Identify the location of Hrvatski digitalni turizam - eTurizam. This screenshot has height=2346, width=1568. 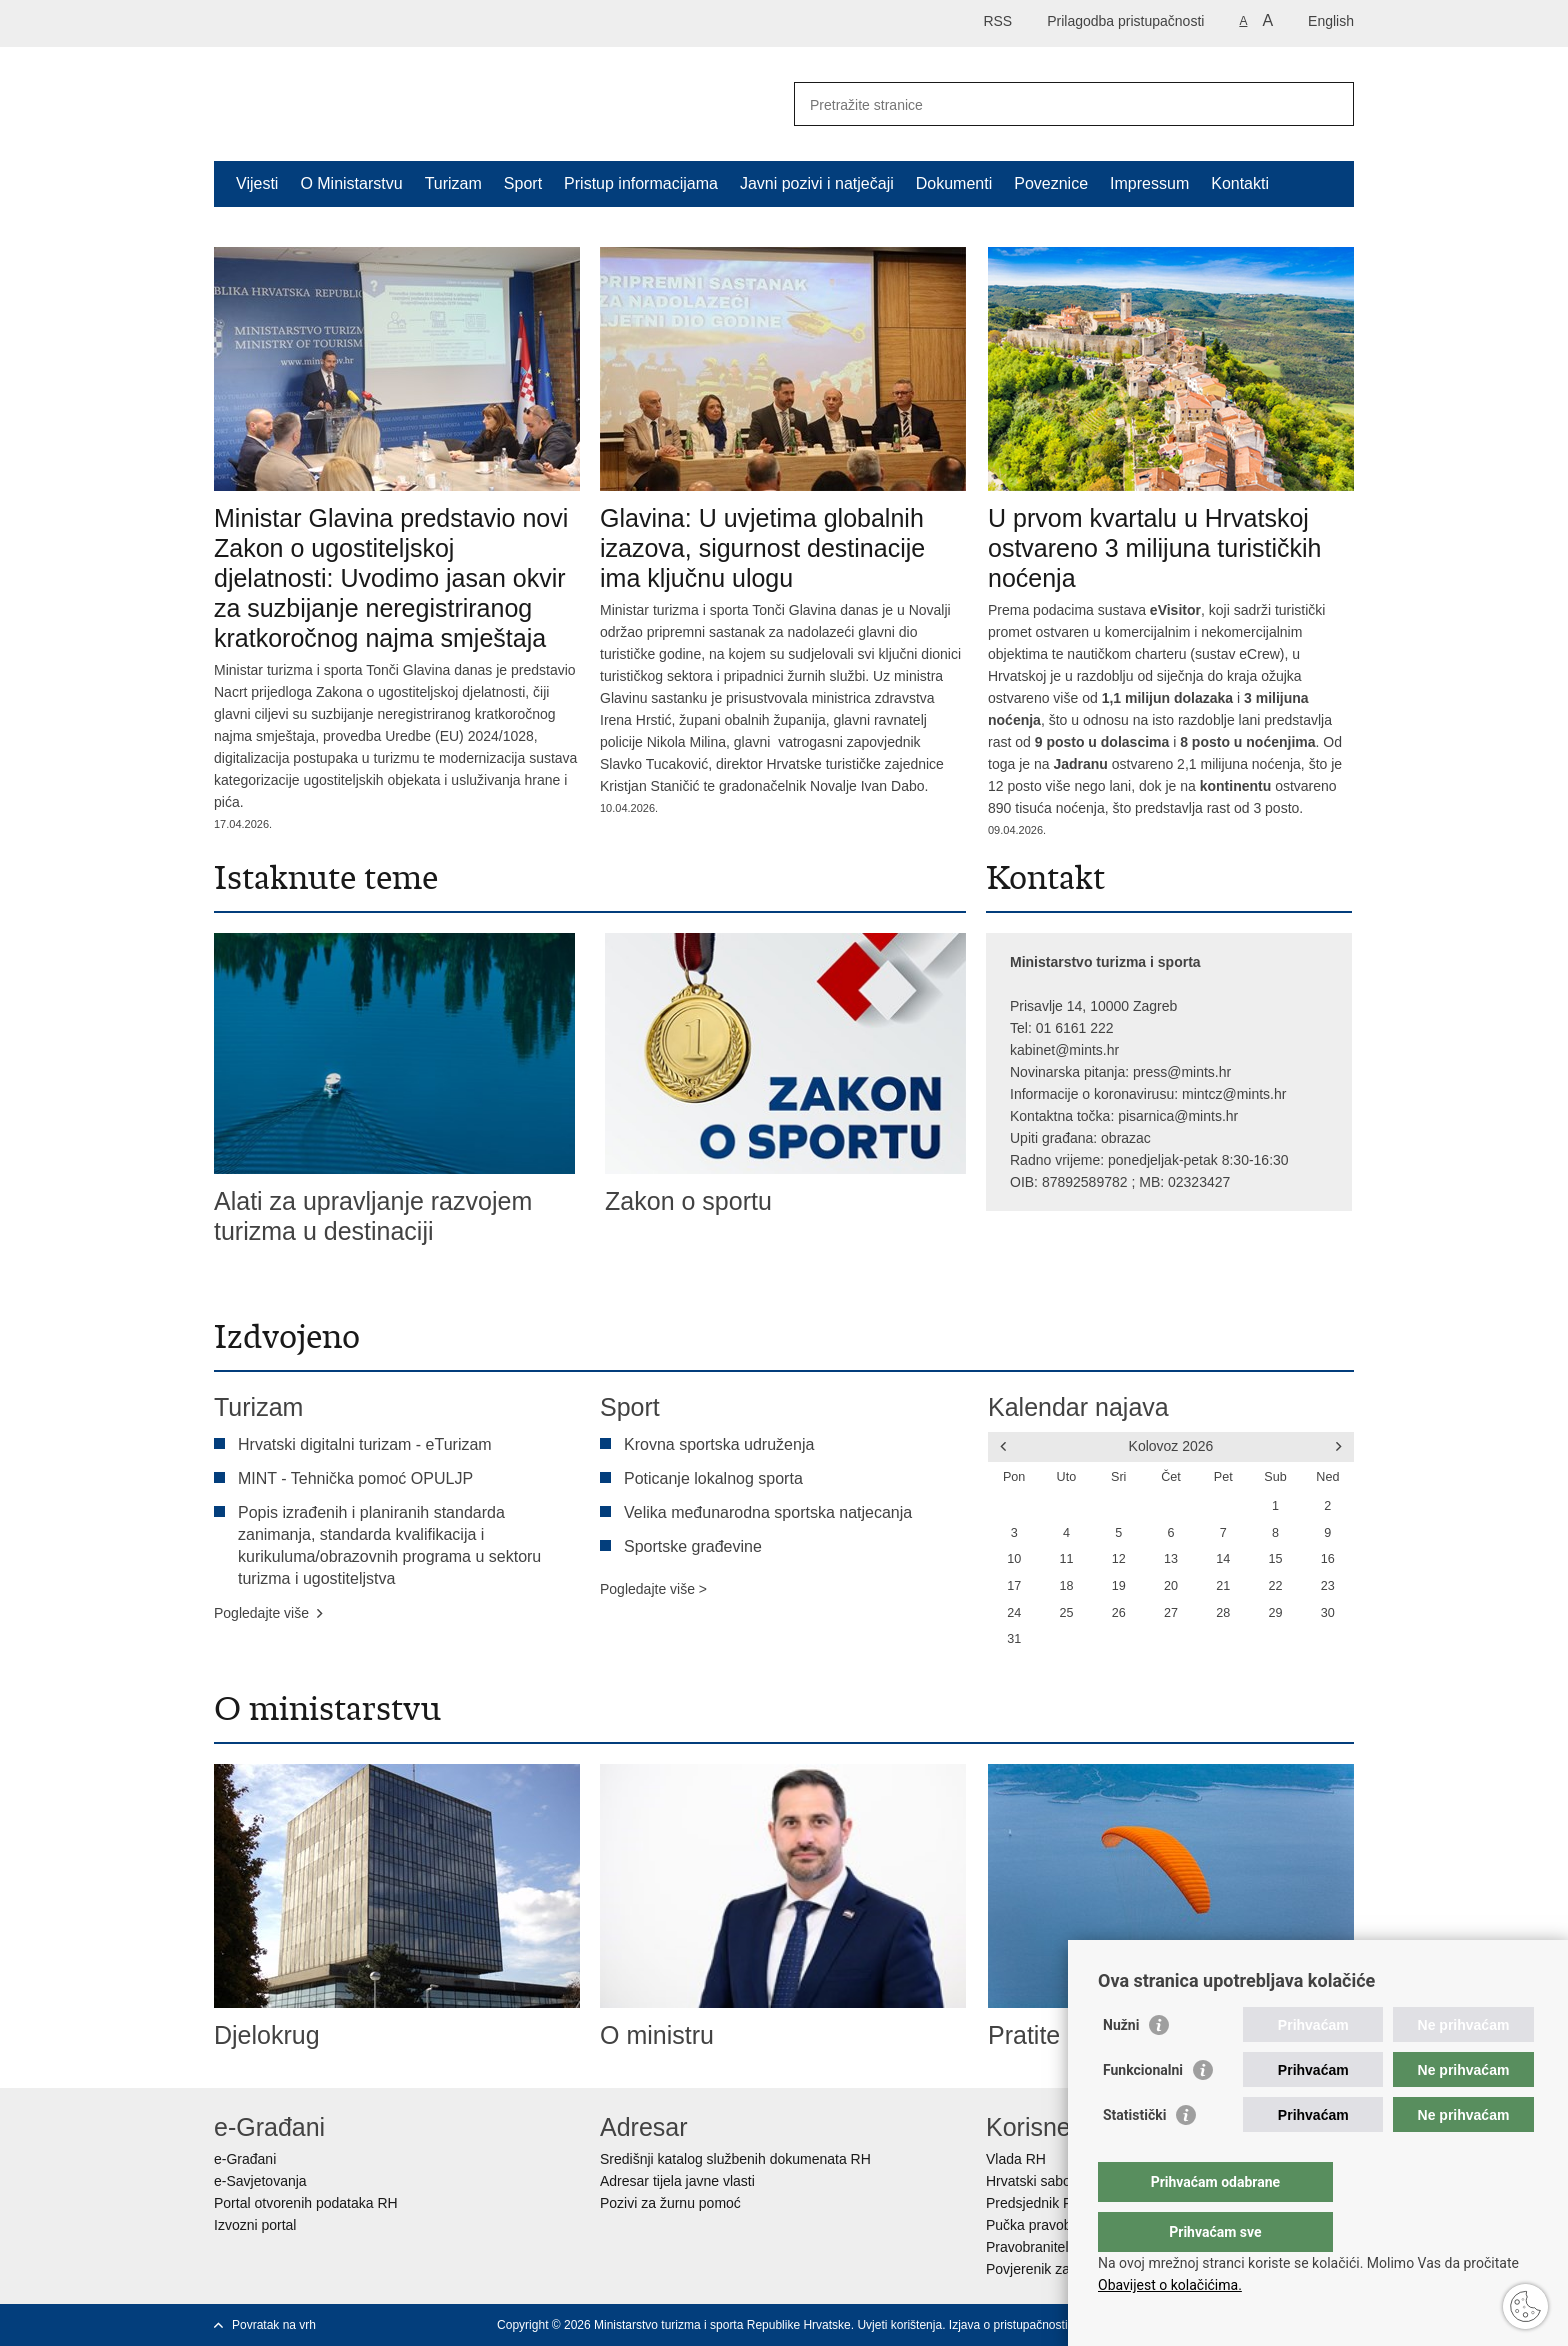
(365, 1444).